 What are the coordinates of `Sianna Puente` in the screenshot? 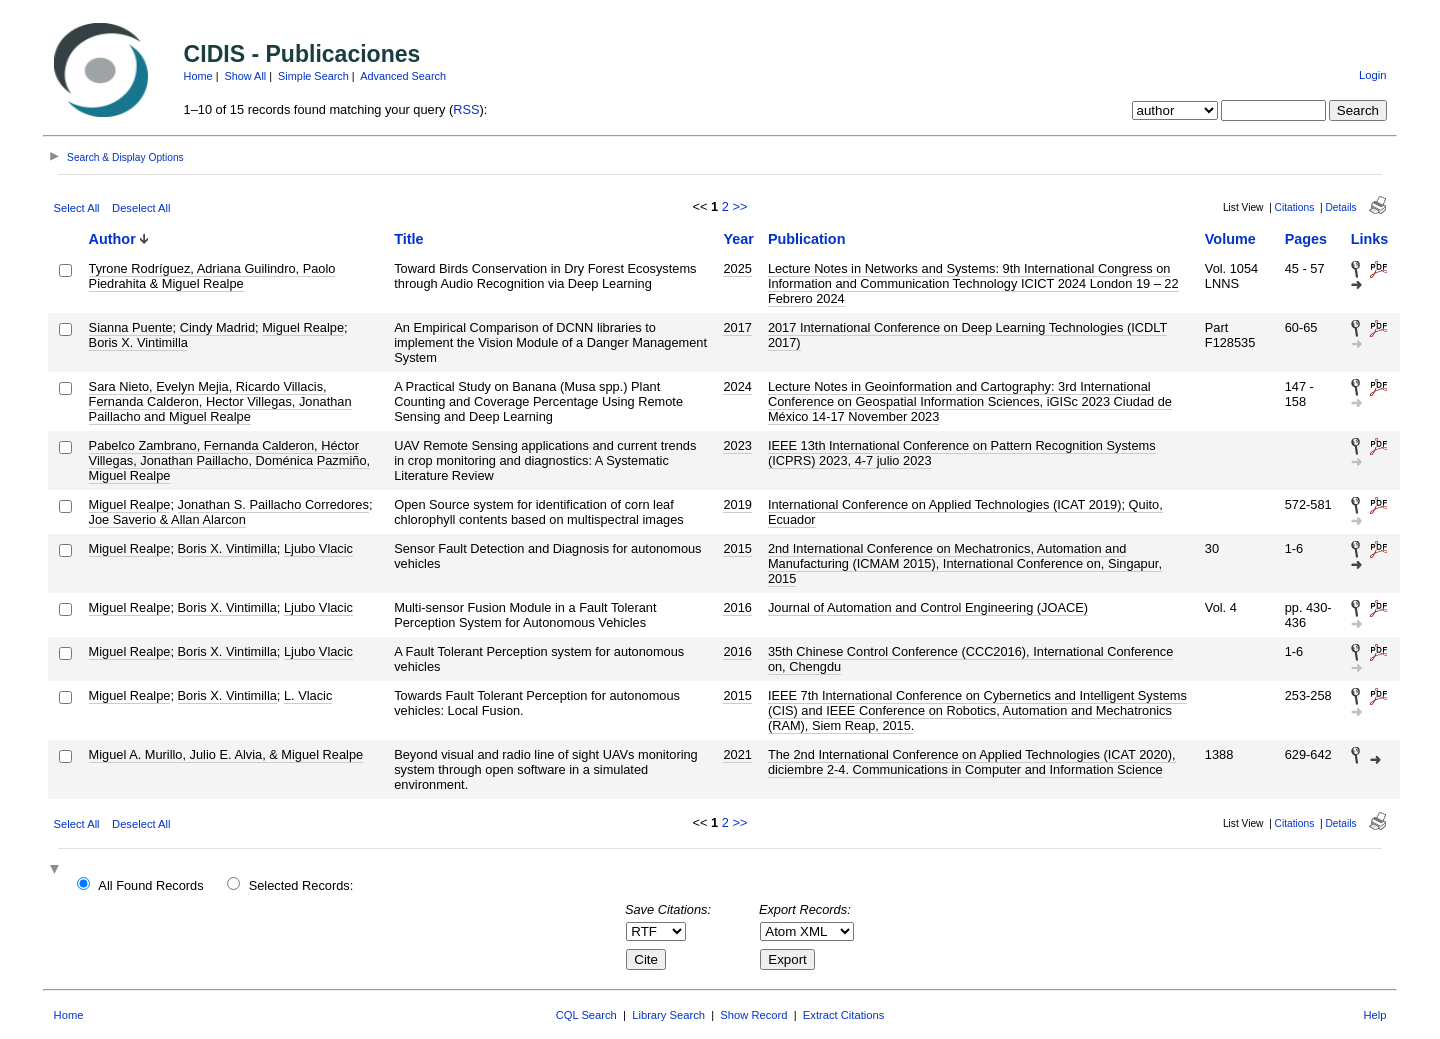 It's located at (131, 327).